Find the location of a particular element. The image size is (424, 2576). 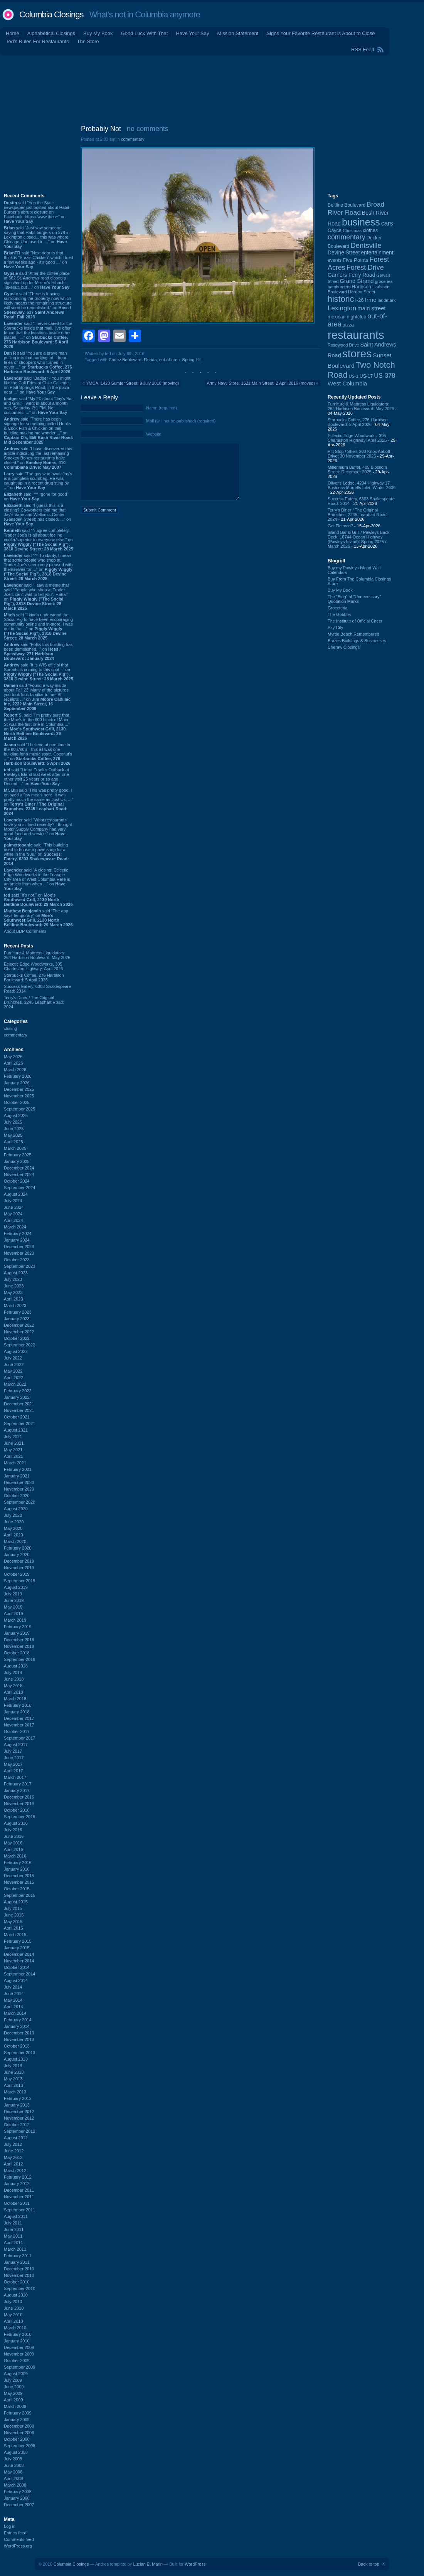

January 2026 is located at coordinates (17, 1082).